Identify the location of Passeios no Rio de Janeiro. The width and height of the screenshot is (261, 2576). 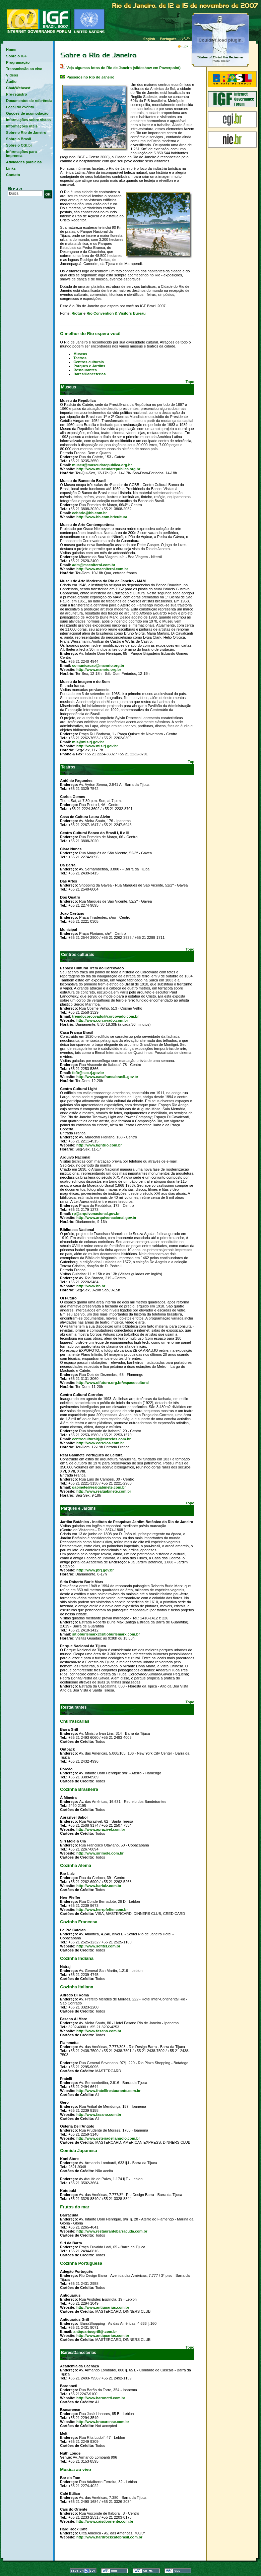
(87, 77).